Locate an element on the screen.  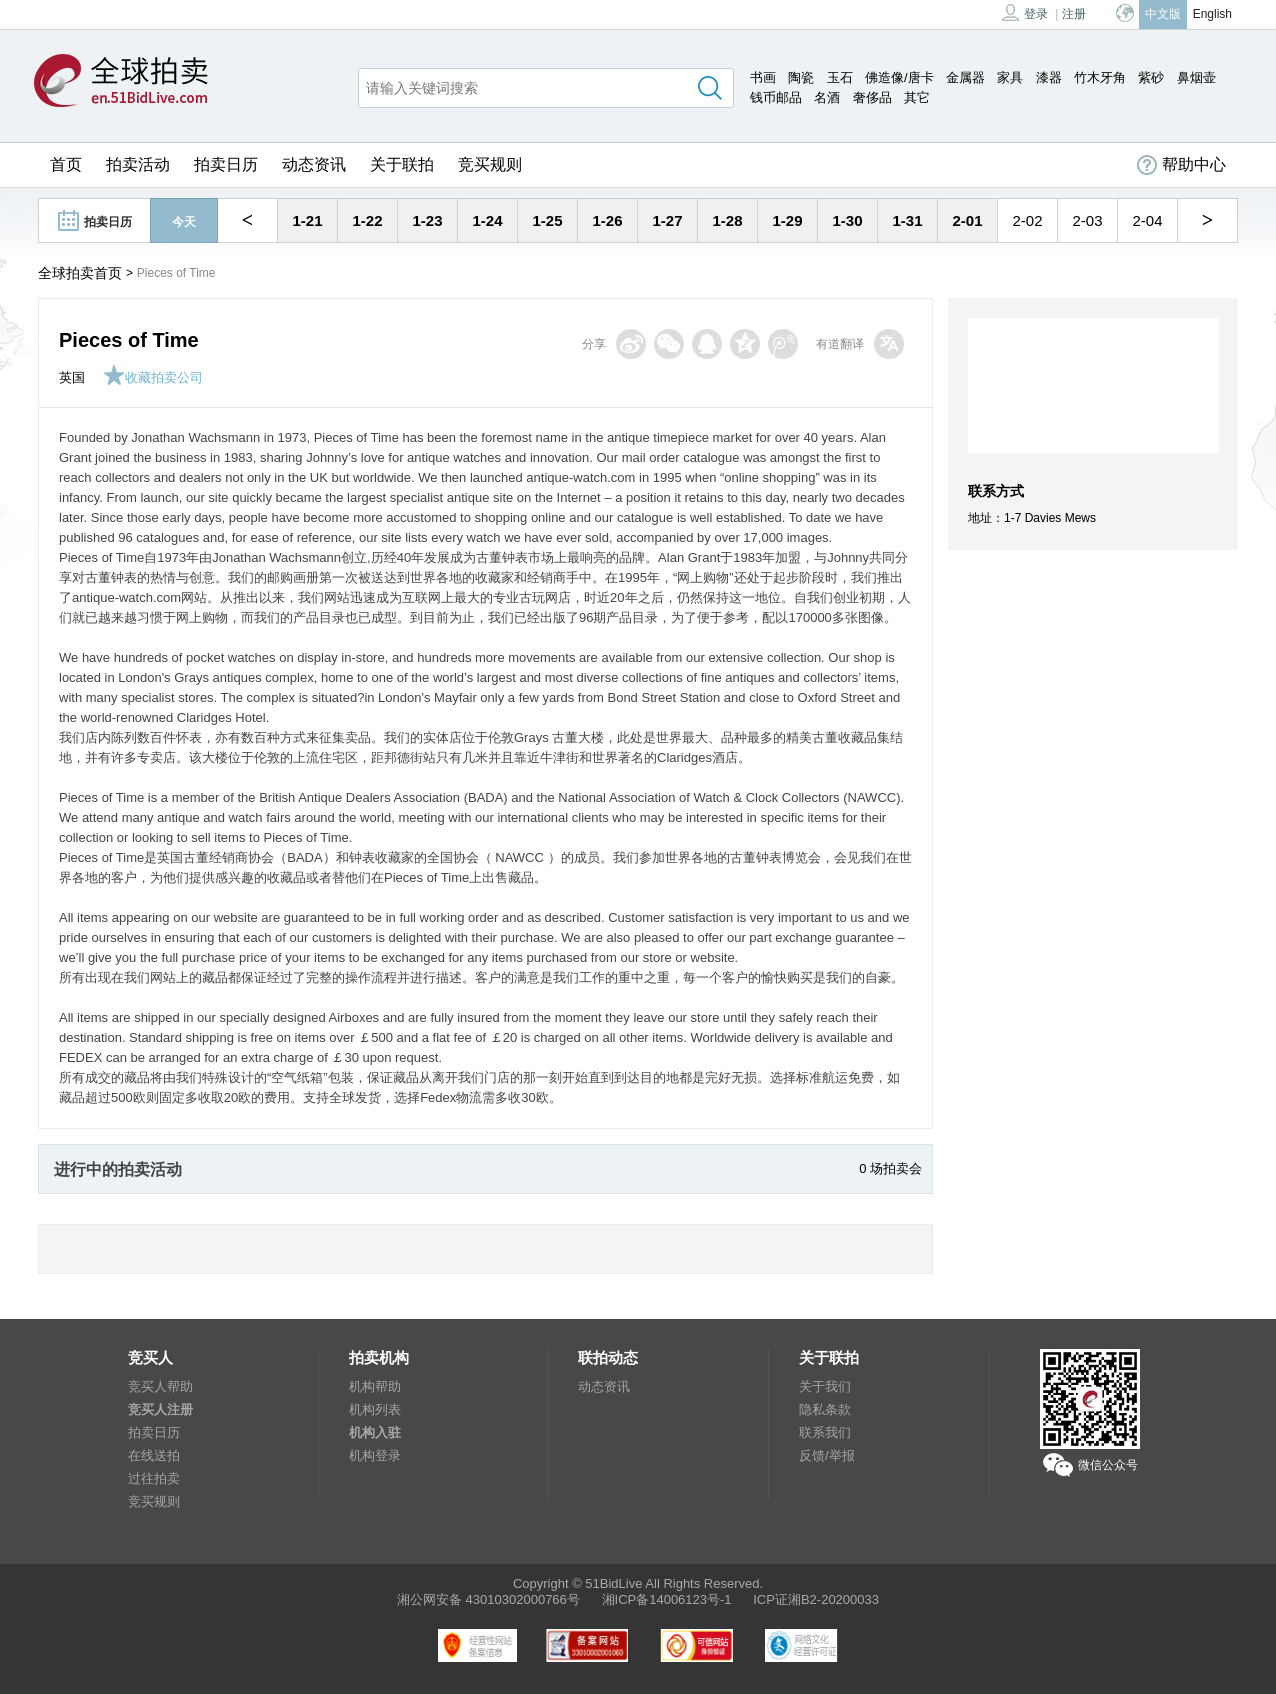
1-30 is located at coordinates (847, 220).